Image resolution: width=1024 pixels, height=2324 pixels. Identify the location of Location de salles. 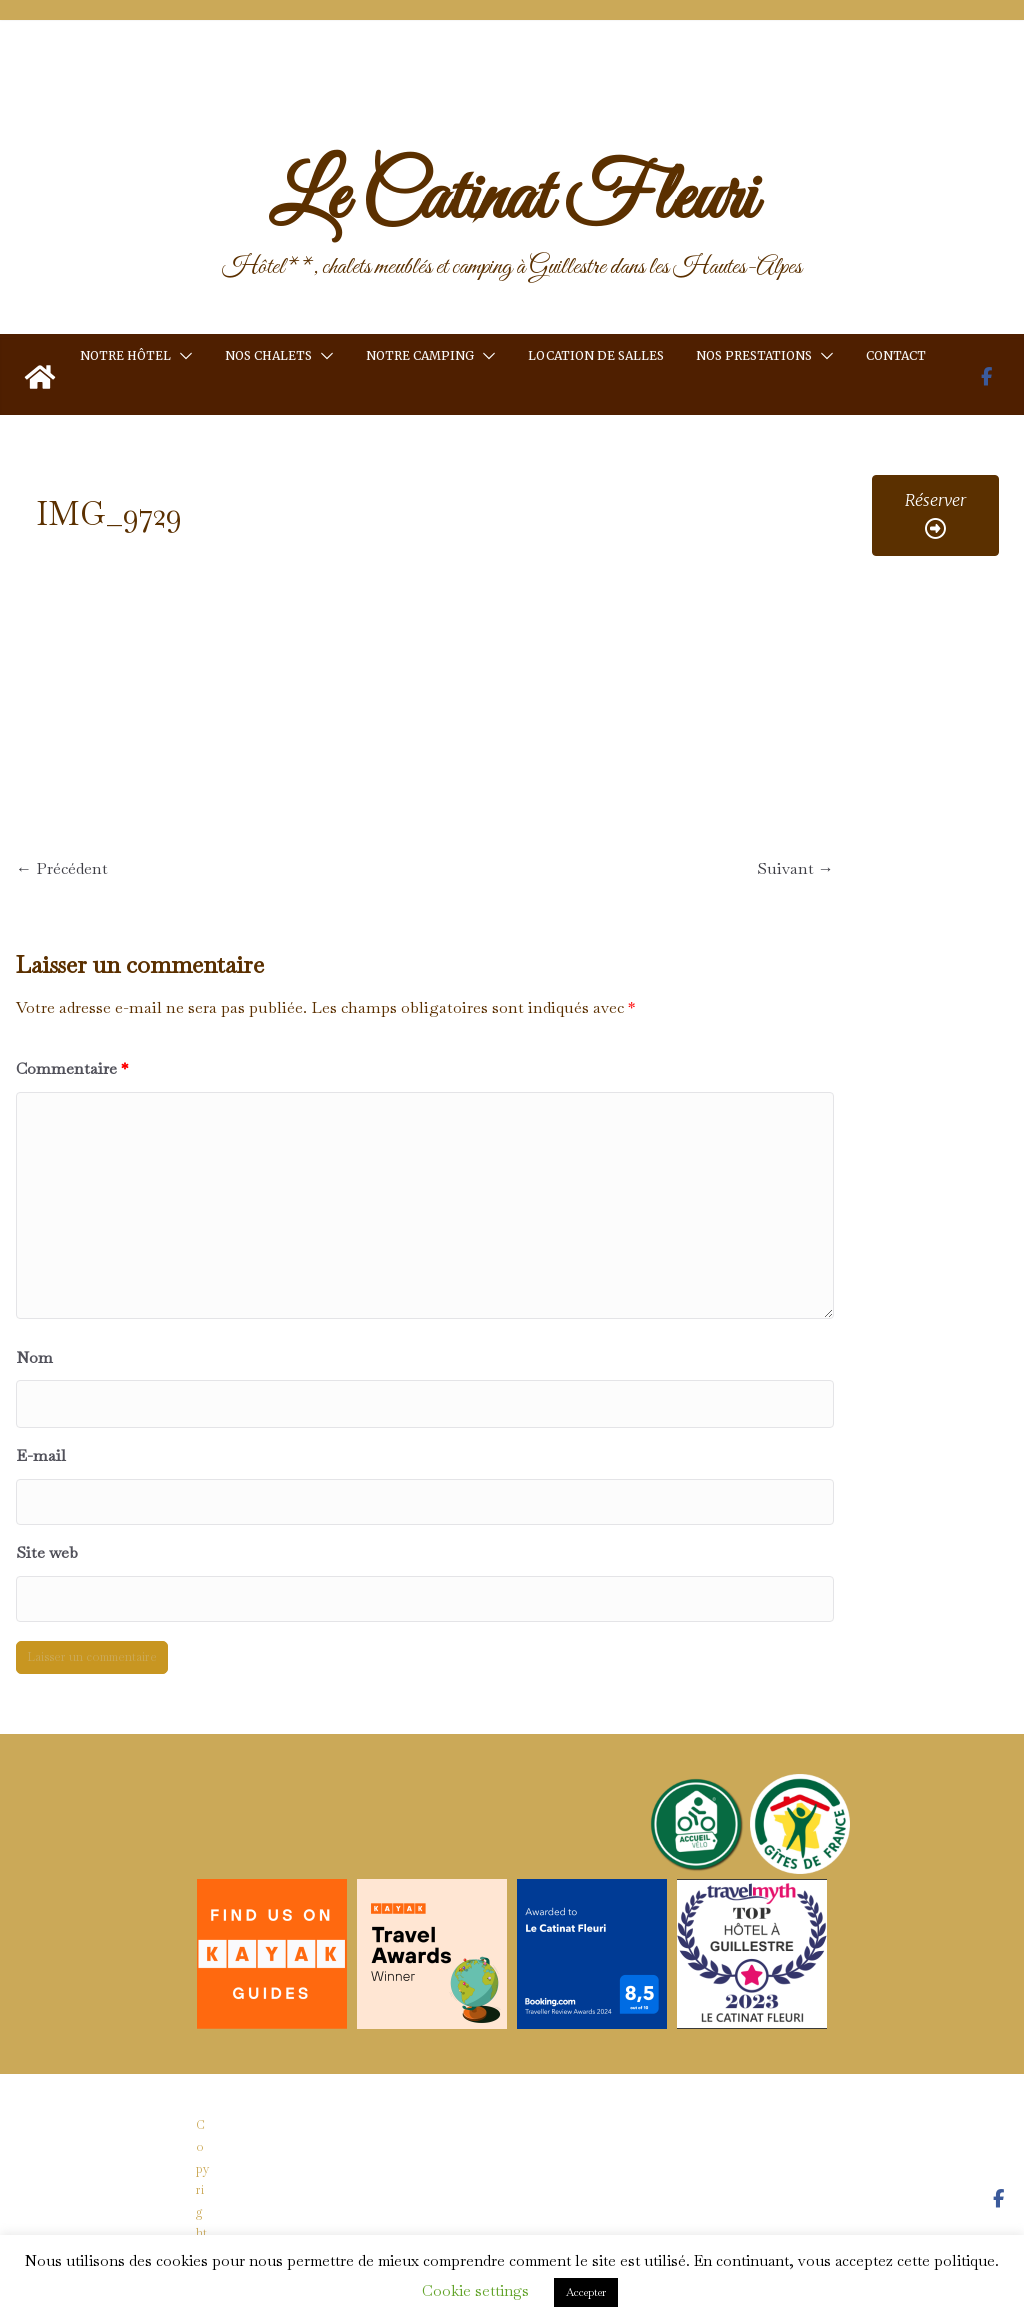
(596, 355).